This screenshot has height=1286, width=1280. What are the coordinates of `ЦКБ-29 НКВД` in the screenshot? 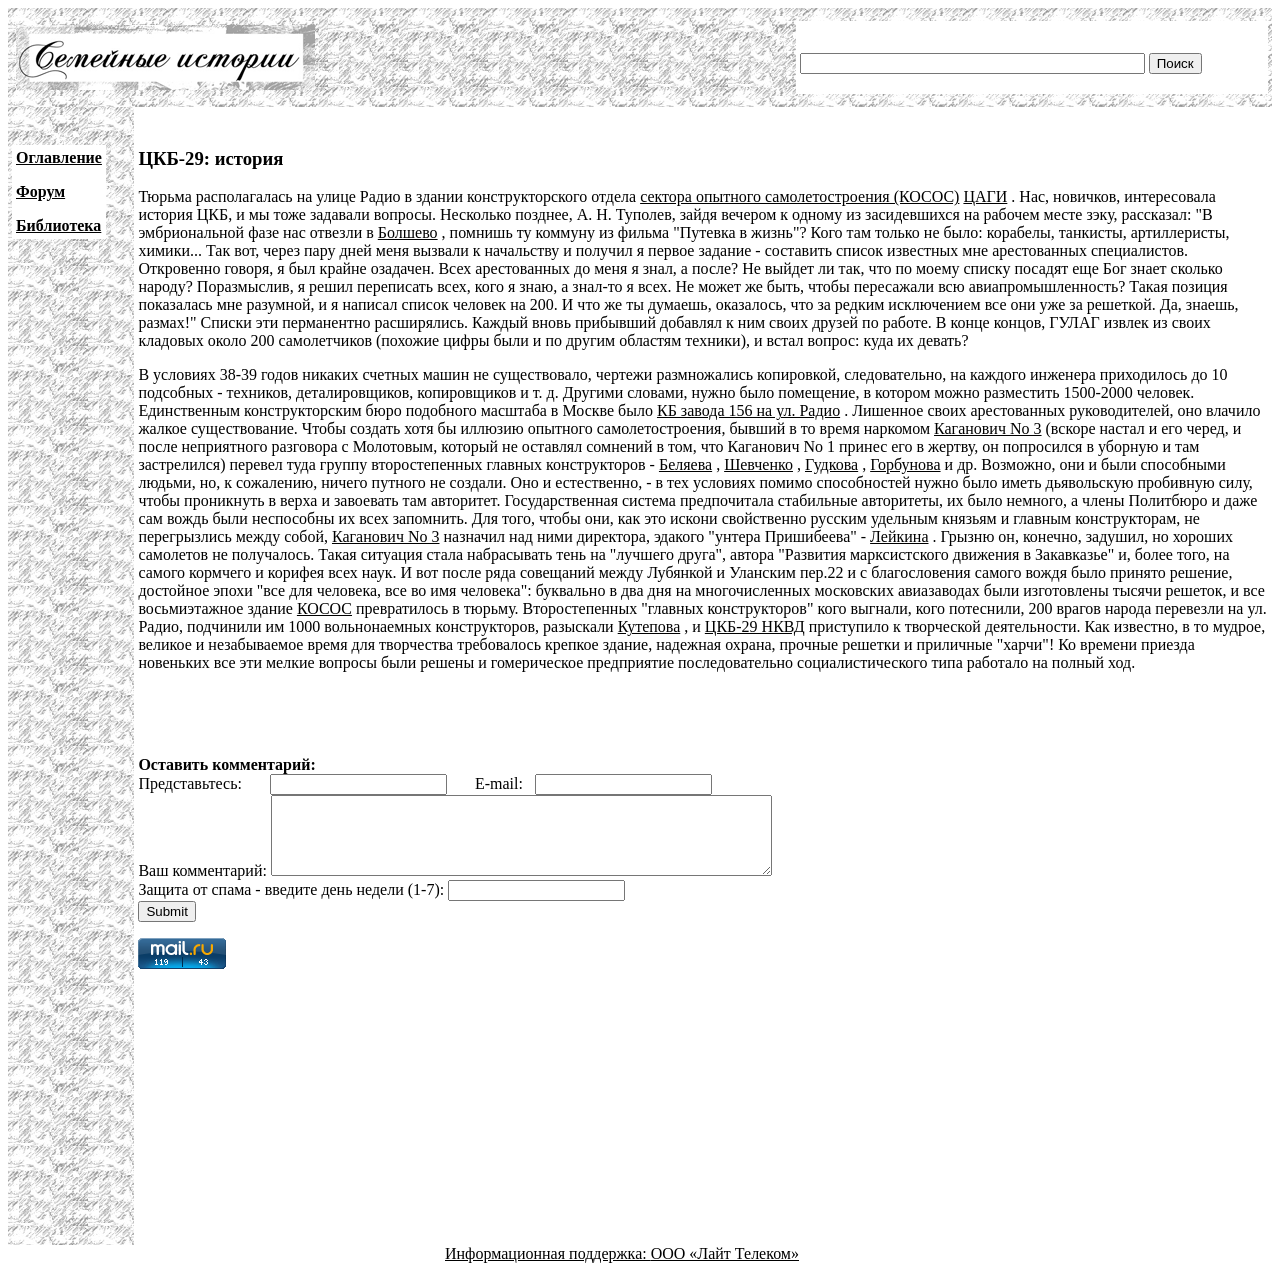 It's located at (755, 626).